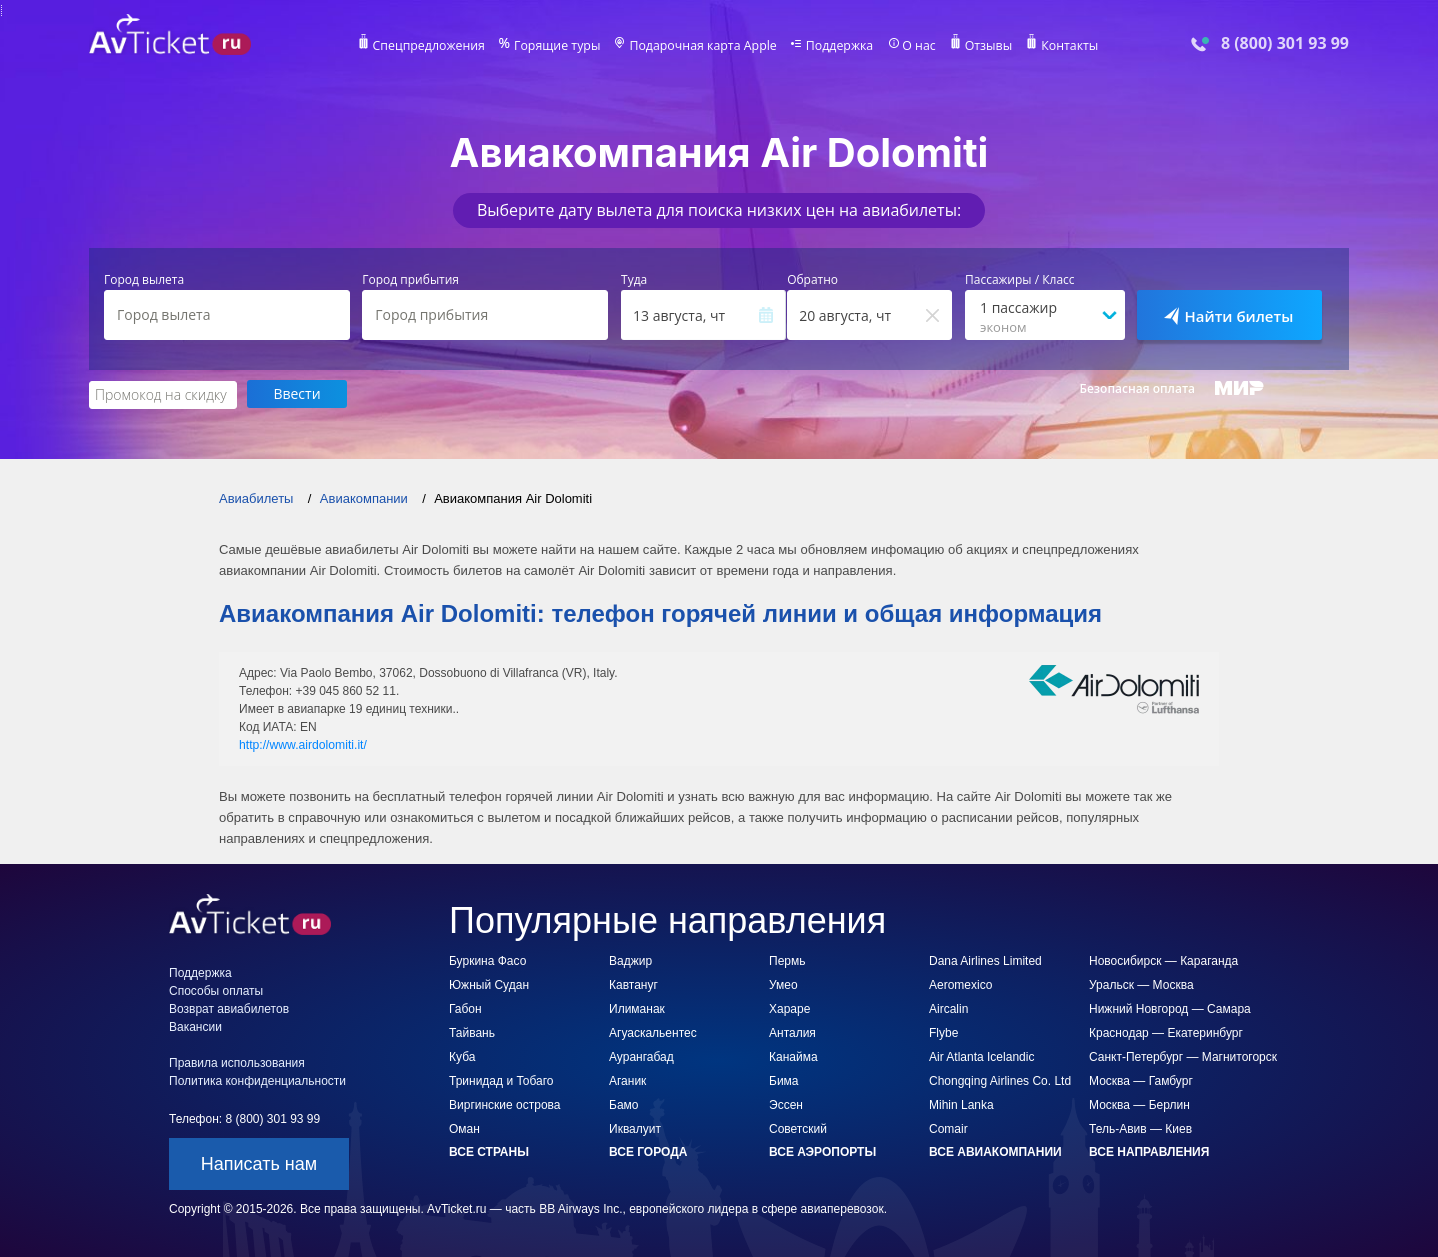 The height and width of the screenshot is (1257, 1438). What do you see at coordinates (1063, 46) in the screenshot?
I see `Контакты` at bounding box center [1063, 46].